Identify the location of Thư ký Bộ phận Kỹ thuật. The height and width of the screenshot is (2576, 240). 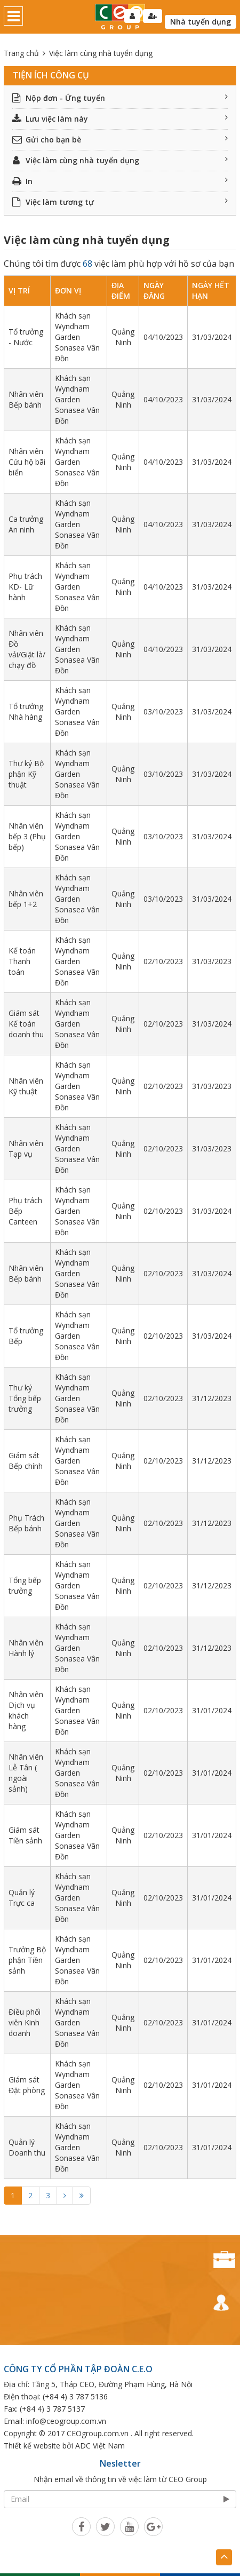
(26, 774).